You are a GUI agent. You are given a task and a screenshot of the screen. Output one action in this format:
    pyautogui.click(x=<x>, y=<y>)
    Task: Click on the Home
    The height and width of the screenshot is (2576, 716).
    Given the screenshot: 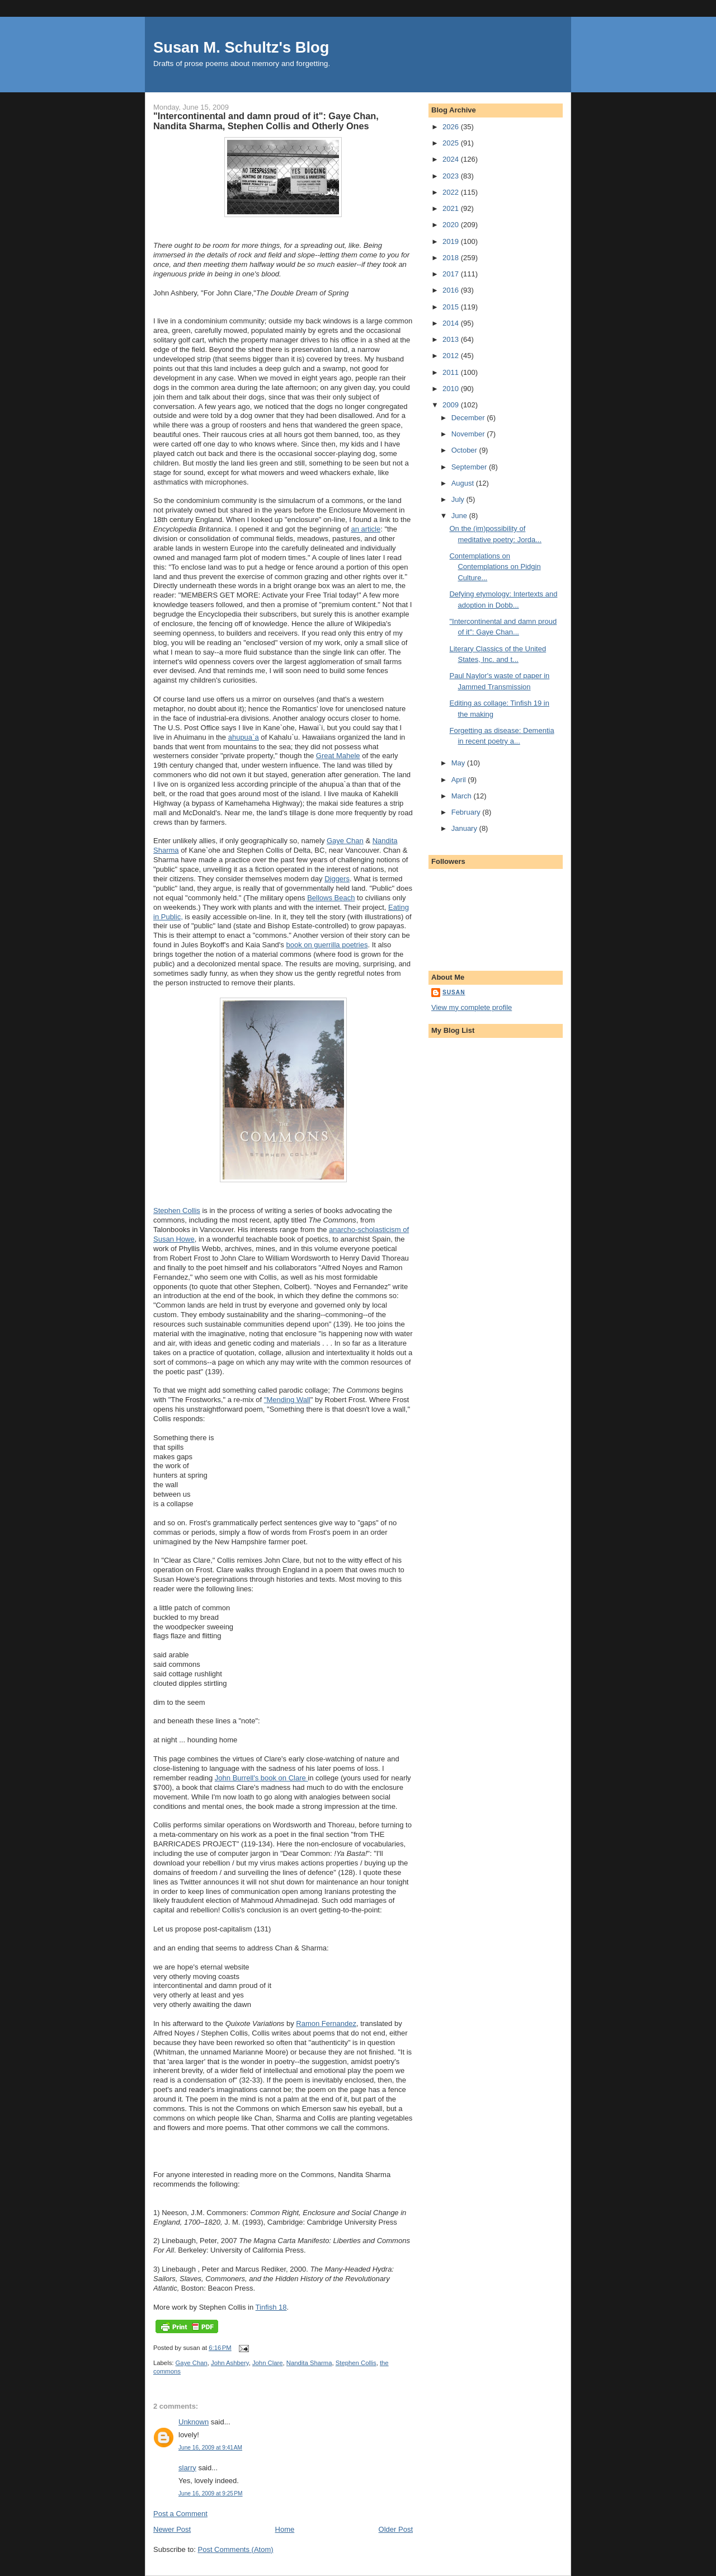 What is the action you would take?
    pyautogui.click(x=285, y=2529)
    